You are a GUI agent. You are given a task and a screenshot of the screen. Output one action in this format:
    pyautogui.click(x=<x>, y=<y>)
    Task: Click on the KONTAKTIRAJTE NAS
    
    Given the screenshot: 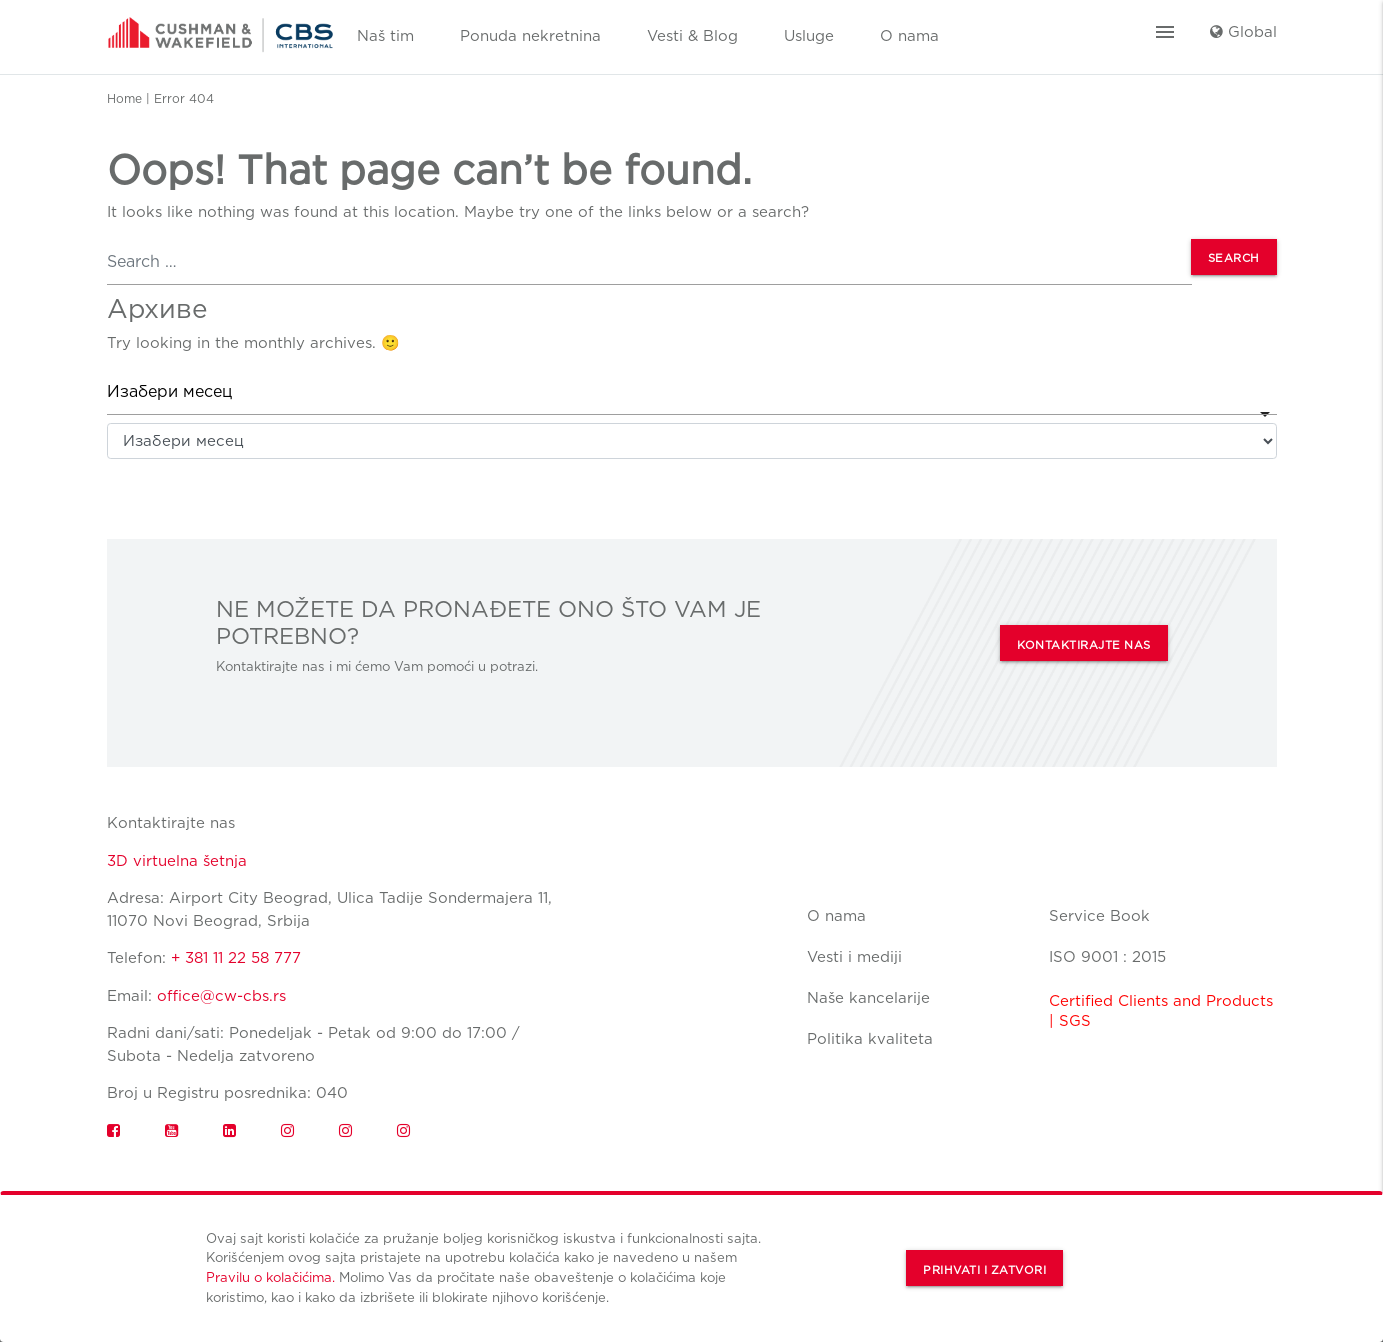 What is the action you would take?
    pyautogui.click(x=1084, y=645)
    